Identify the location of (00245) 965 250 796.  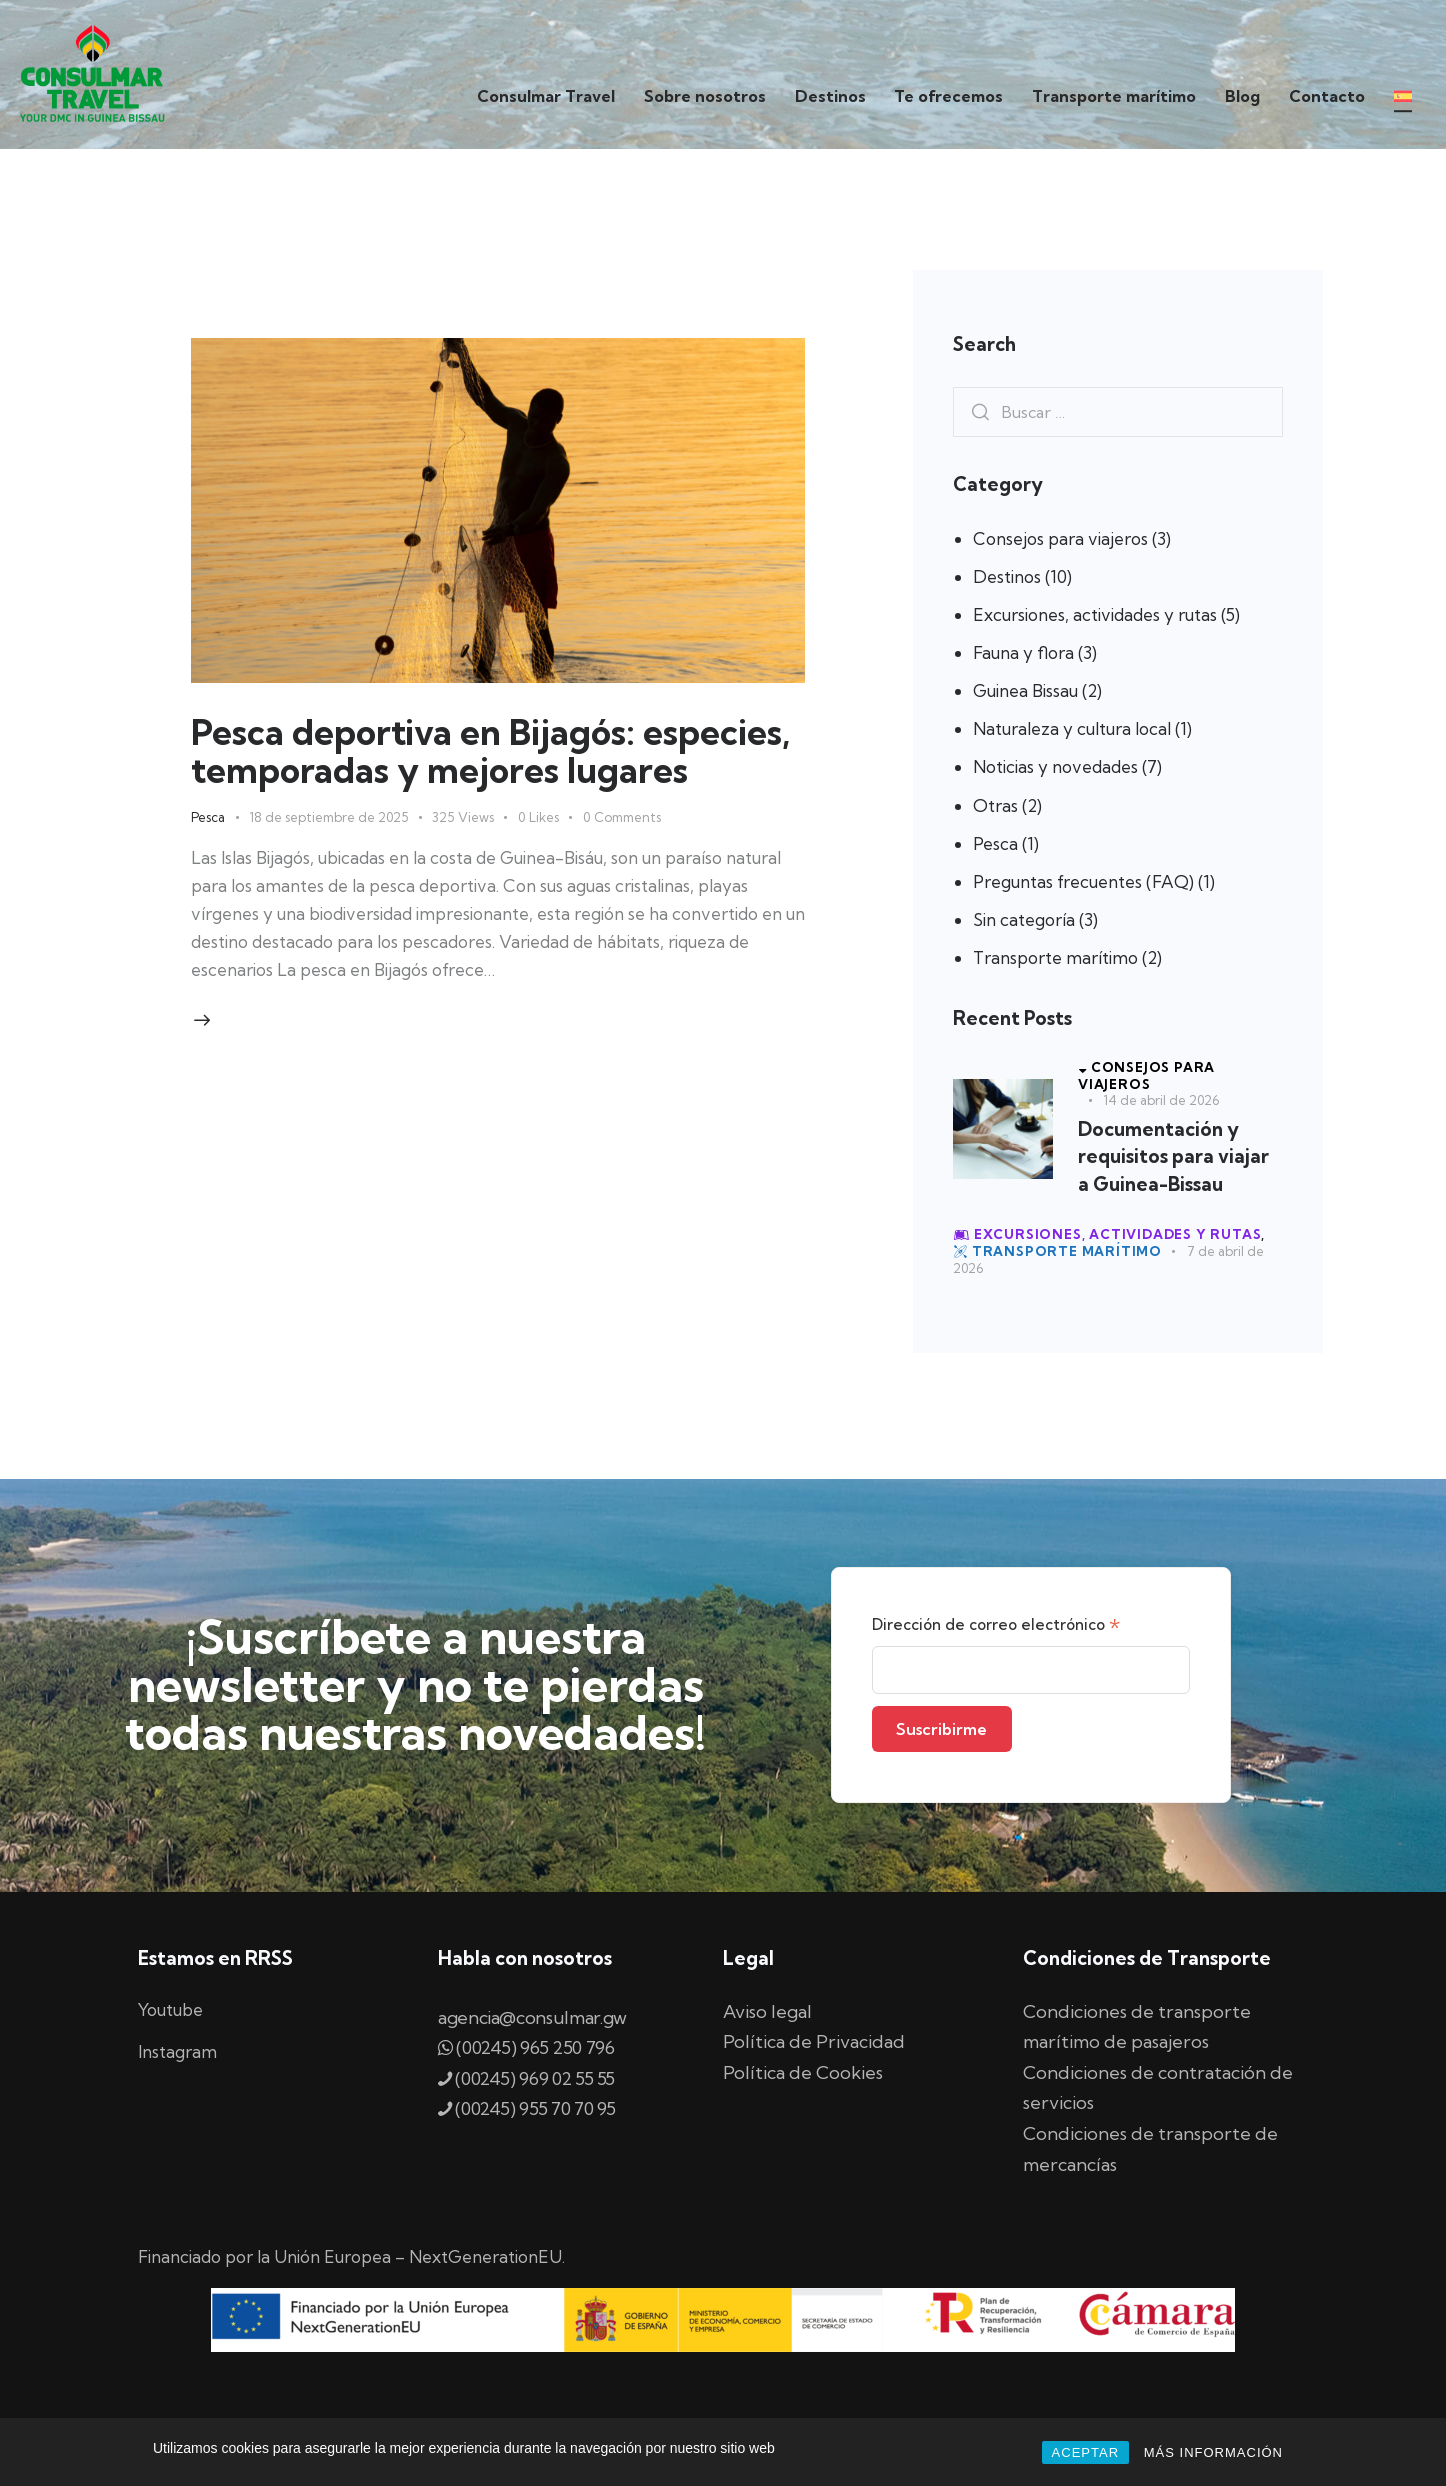
(535, 2047).